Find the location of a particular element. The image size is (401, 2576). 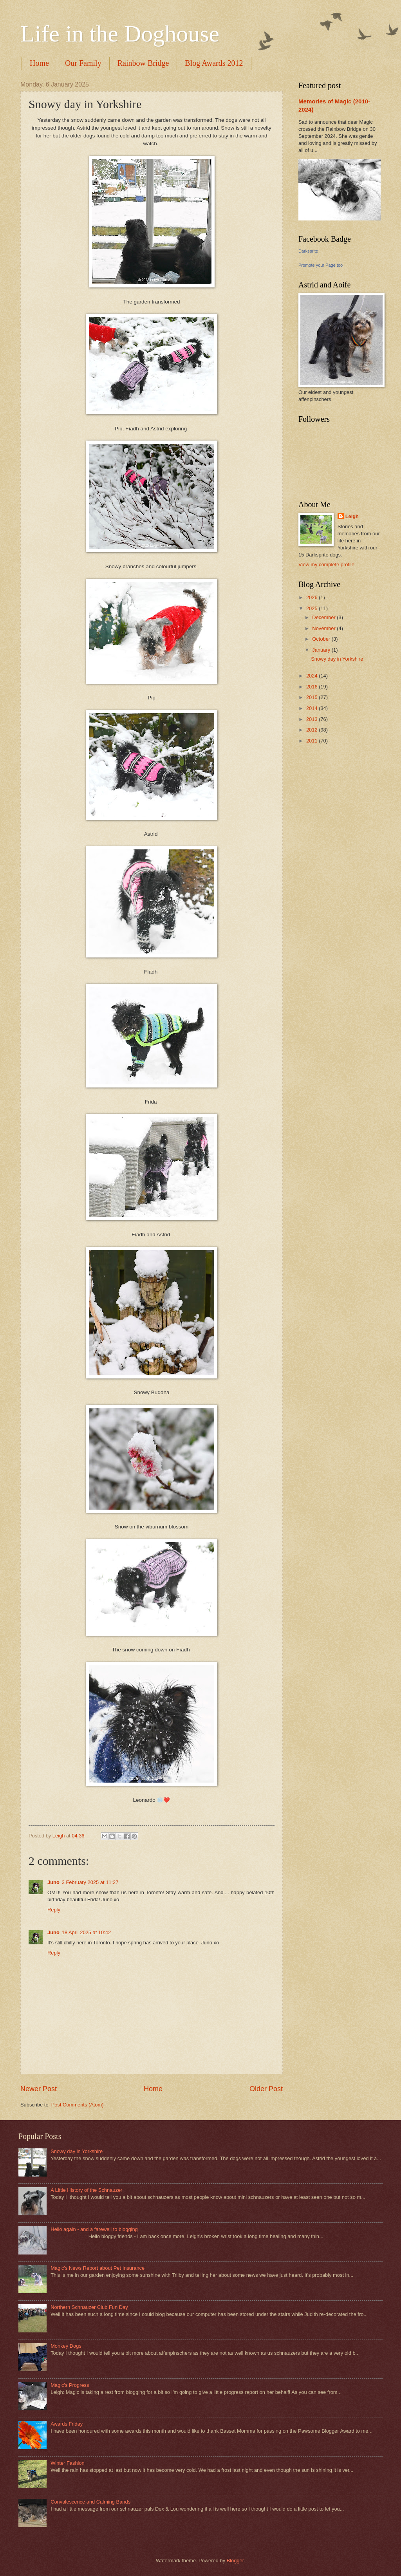

Awards Friday is located at coordinates (67, 2424).